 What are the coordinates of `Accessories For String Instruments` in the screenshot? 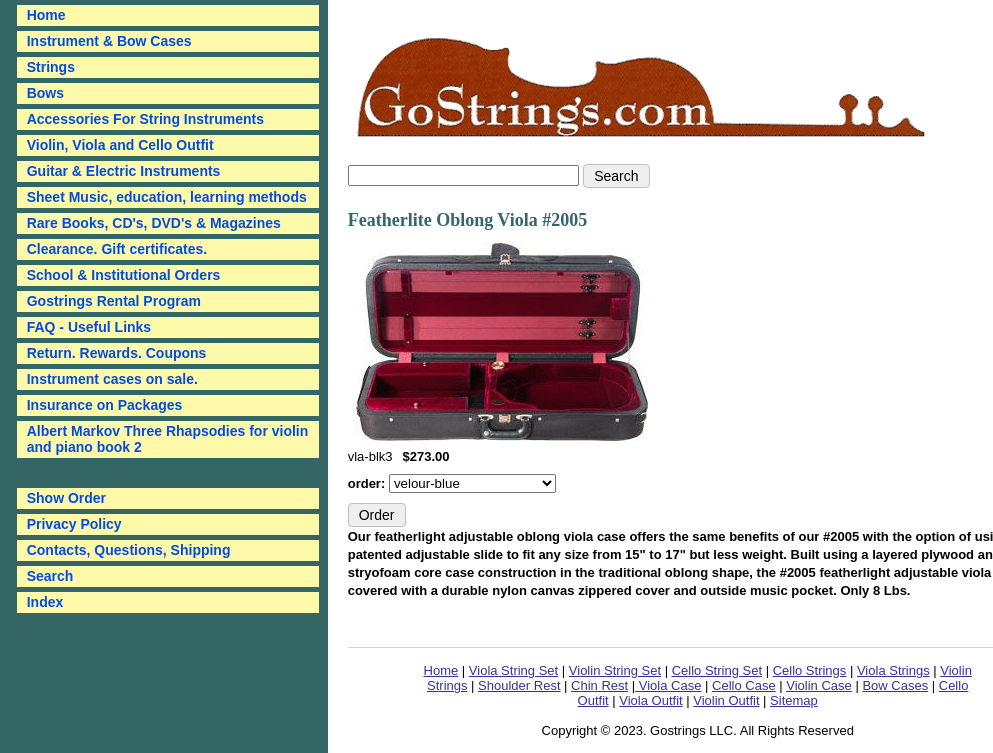 It's located at (145, 119).